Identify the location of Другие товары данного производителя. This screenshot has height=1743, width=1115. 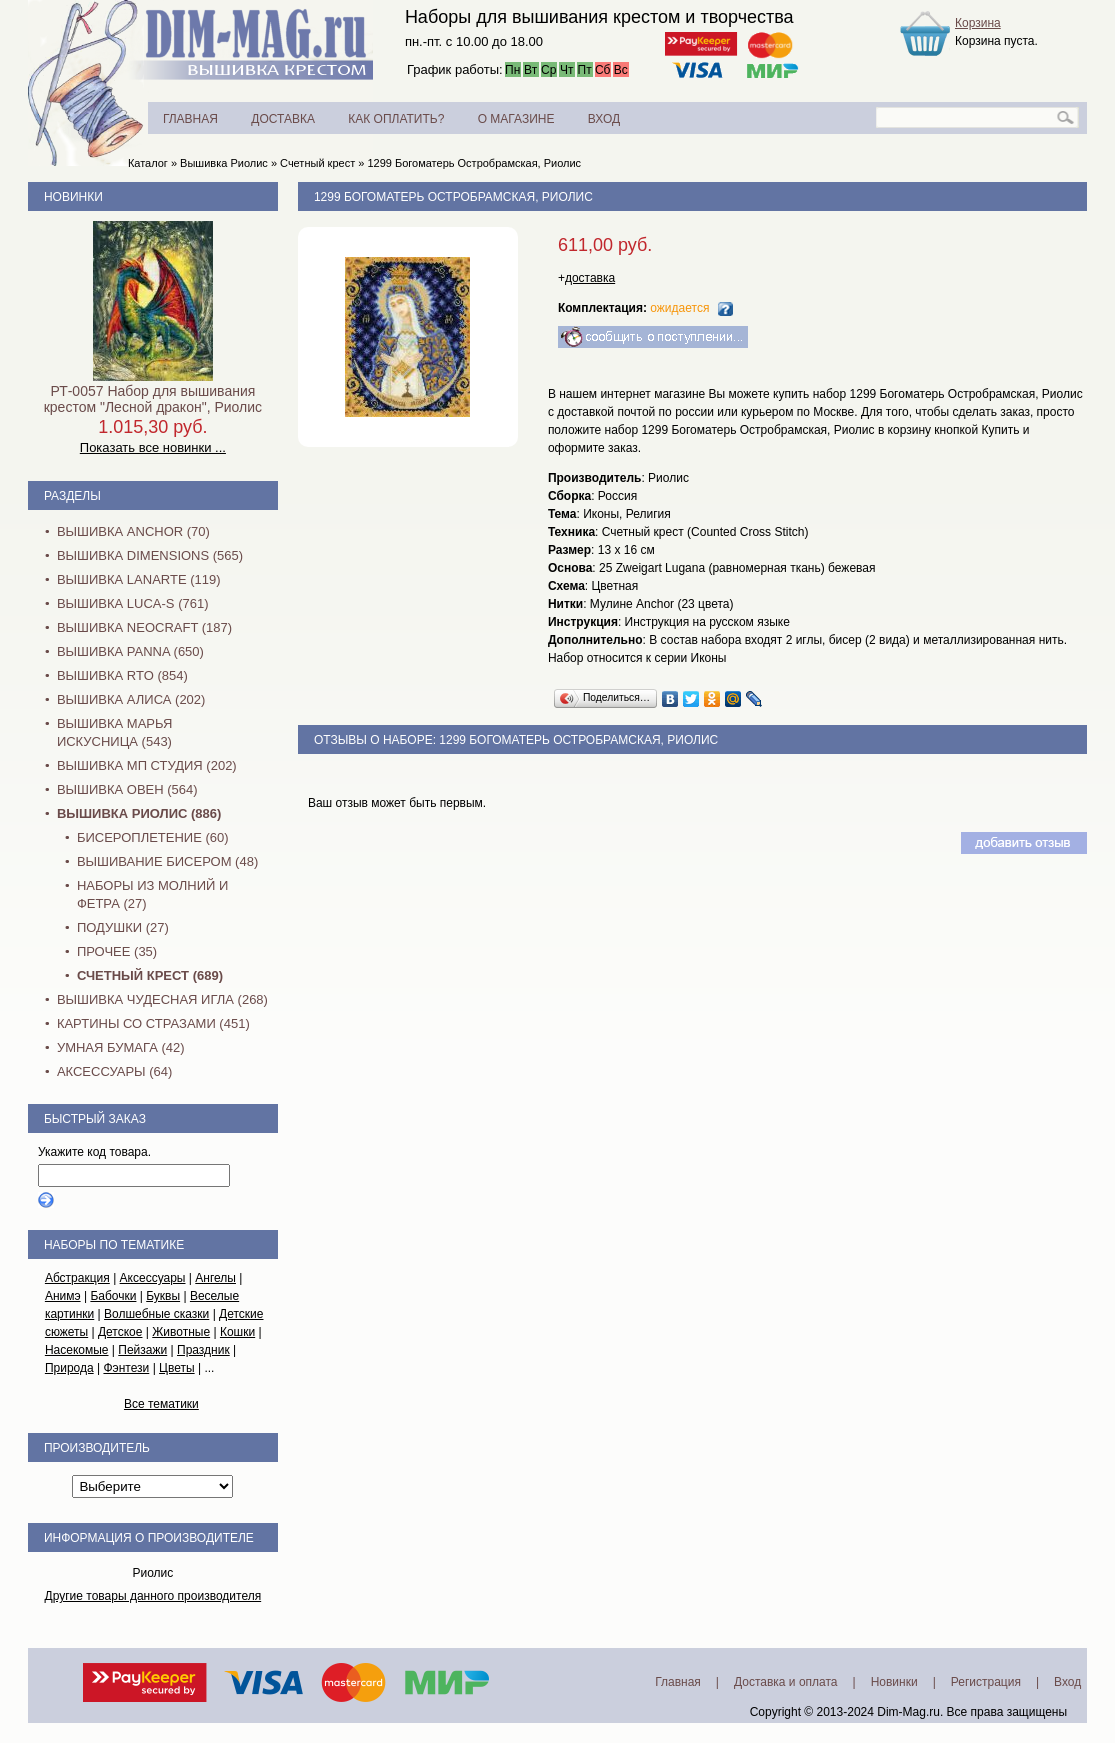
(153, 1596).